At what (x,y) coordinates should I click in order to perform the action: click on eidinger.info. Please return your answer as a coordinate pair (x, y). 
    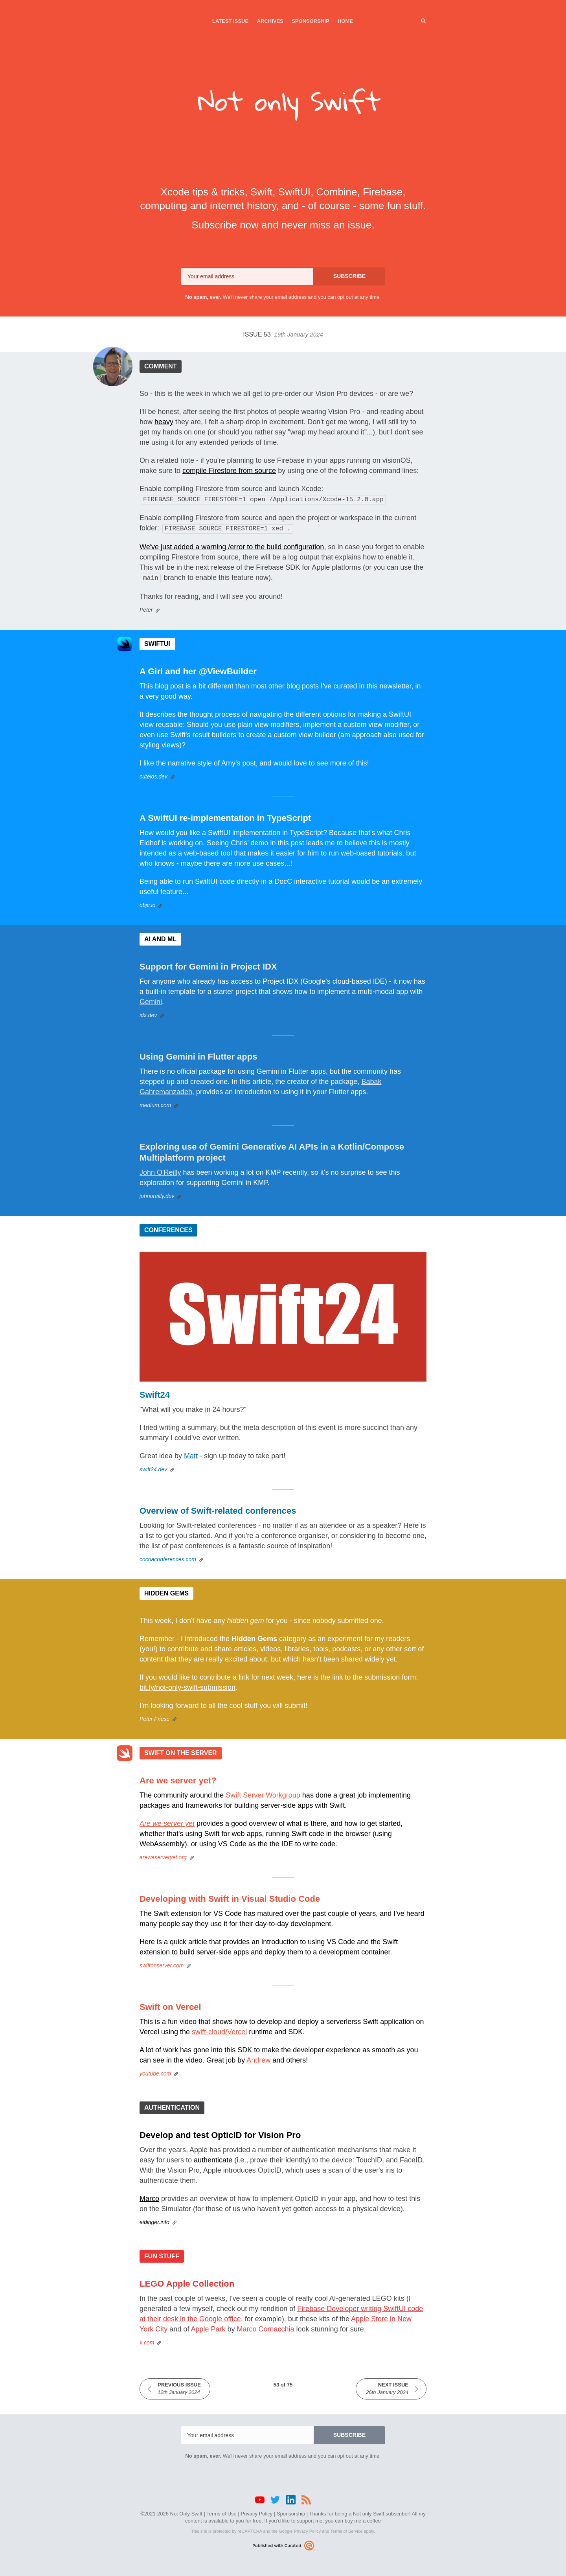
    Looking at the image, I should click on (154, 2220).